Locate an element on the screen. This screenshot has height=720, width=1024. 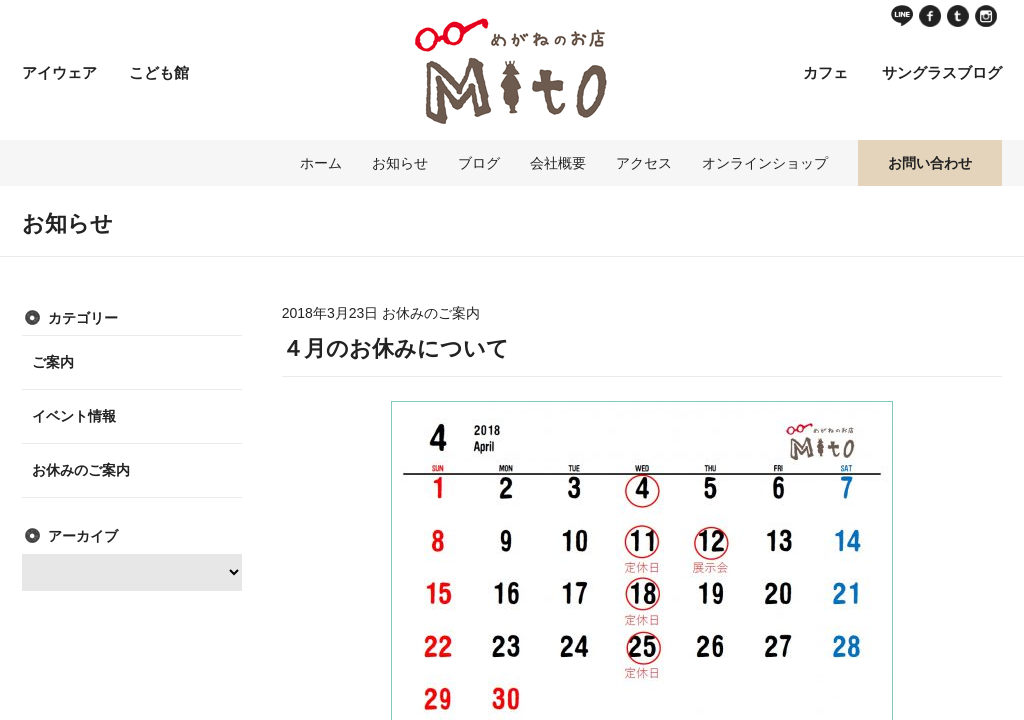
ブログ is located at coordinates (479, 163).